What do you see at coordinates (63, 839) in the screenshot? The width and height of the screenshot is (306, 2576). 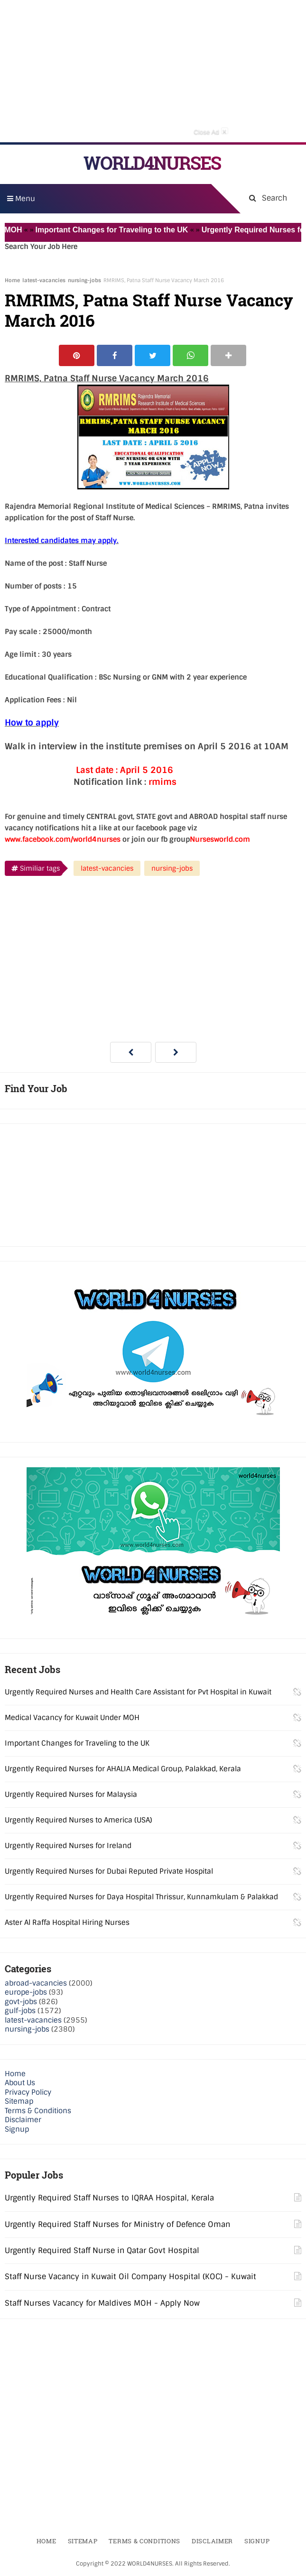 I see `www.facebook.com/world4nurses` at bounding box center [63, 839].